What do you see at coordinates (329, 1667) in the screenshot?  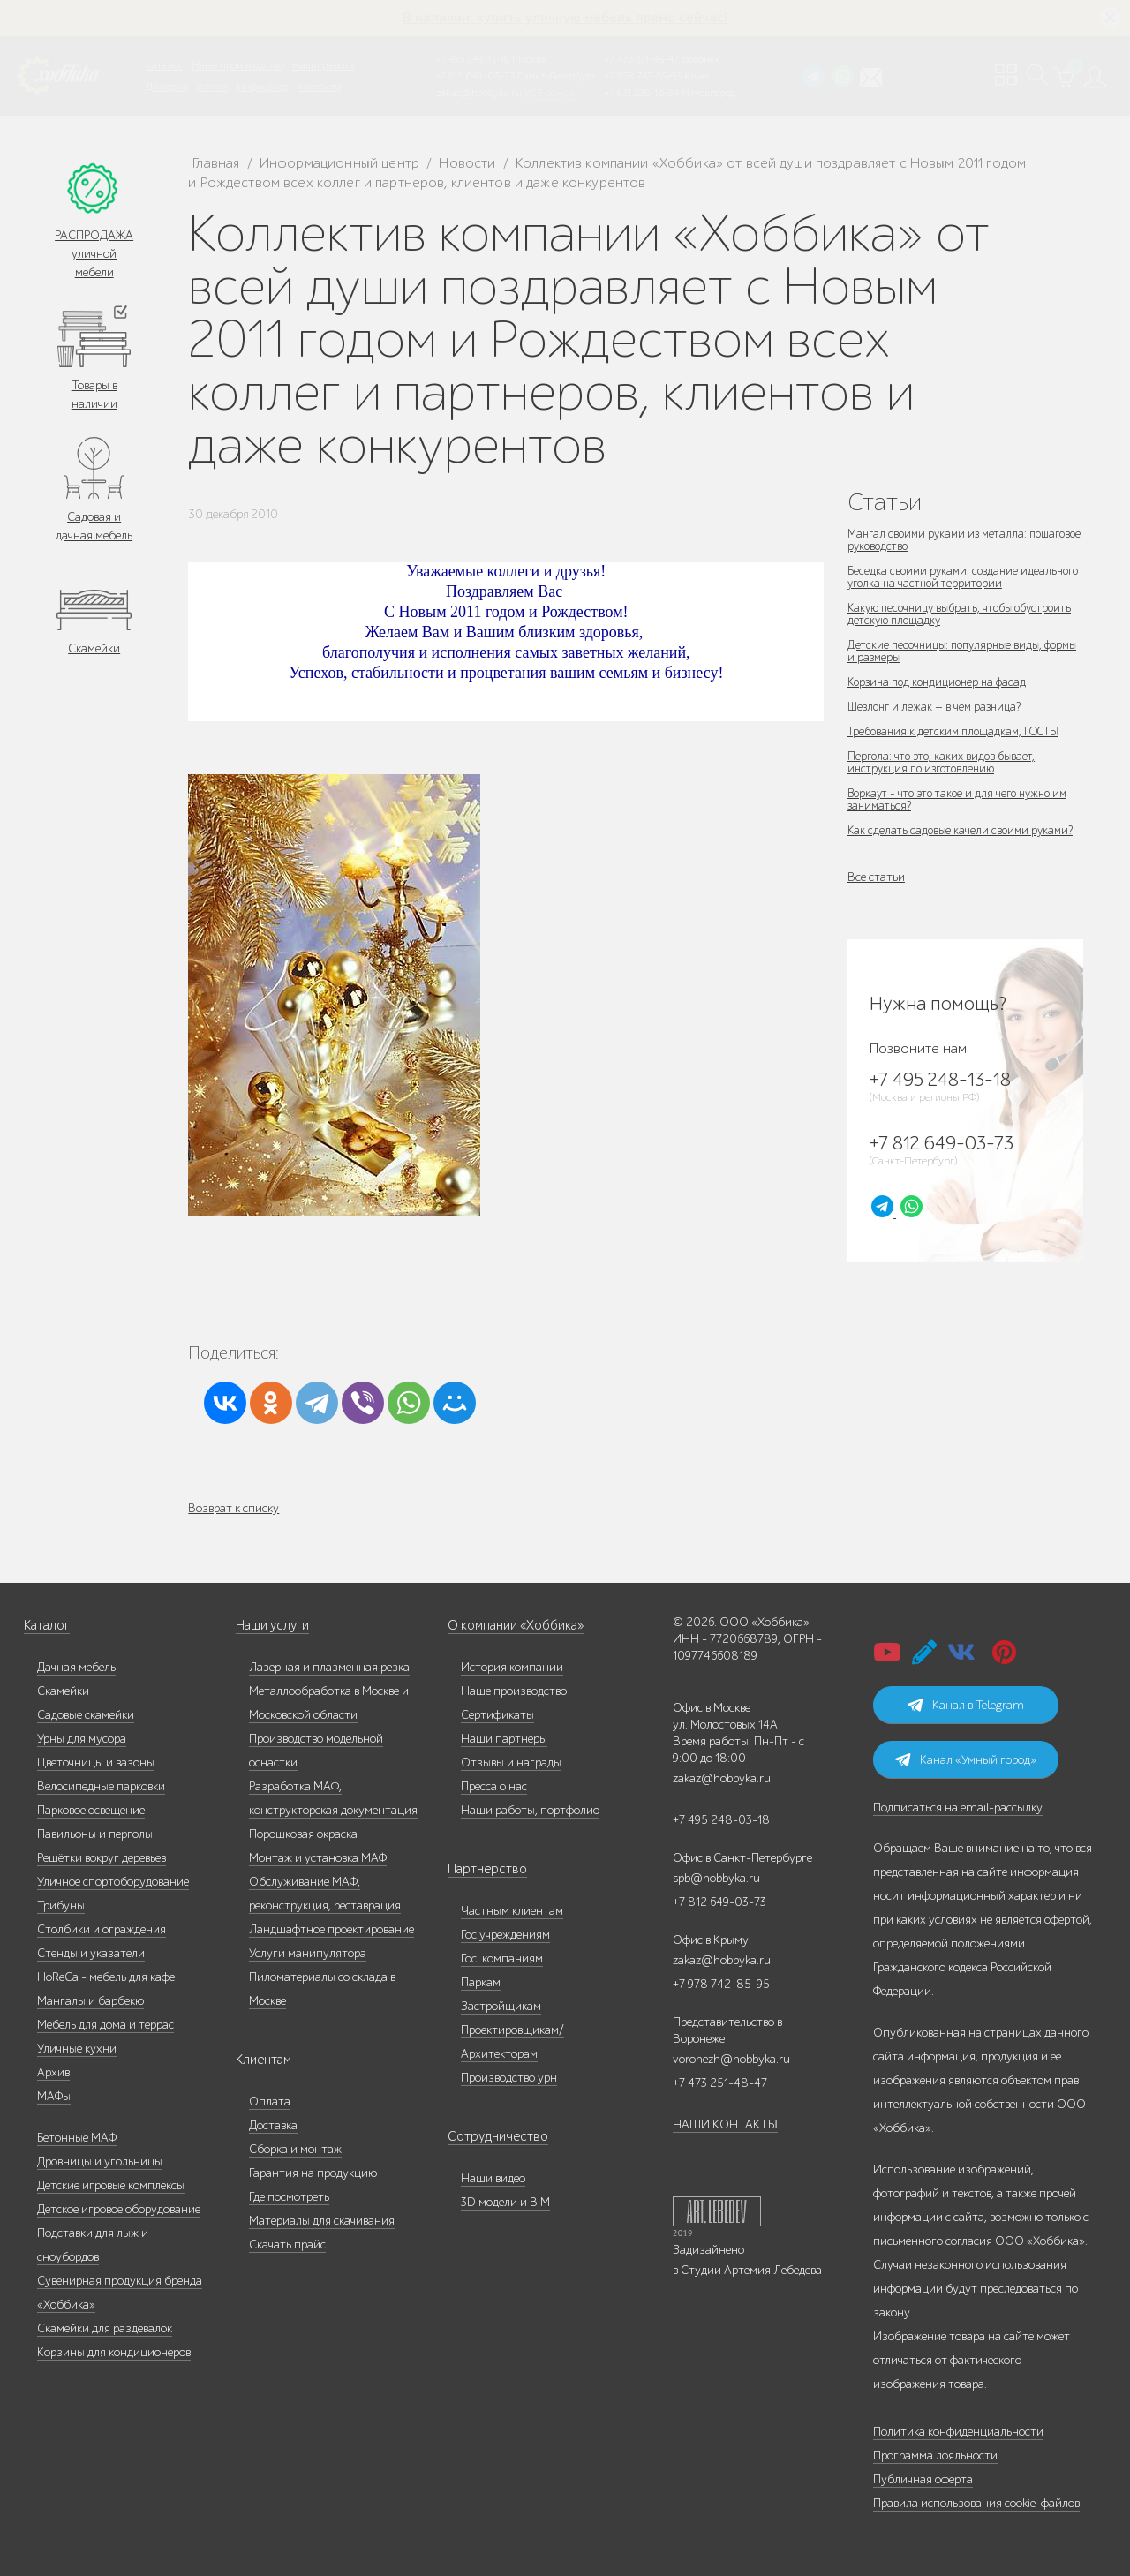 I see `Лазерная и плазменная резка` at bounding box center [329, 1667].